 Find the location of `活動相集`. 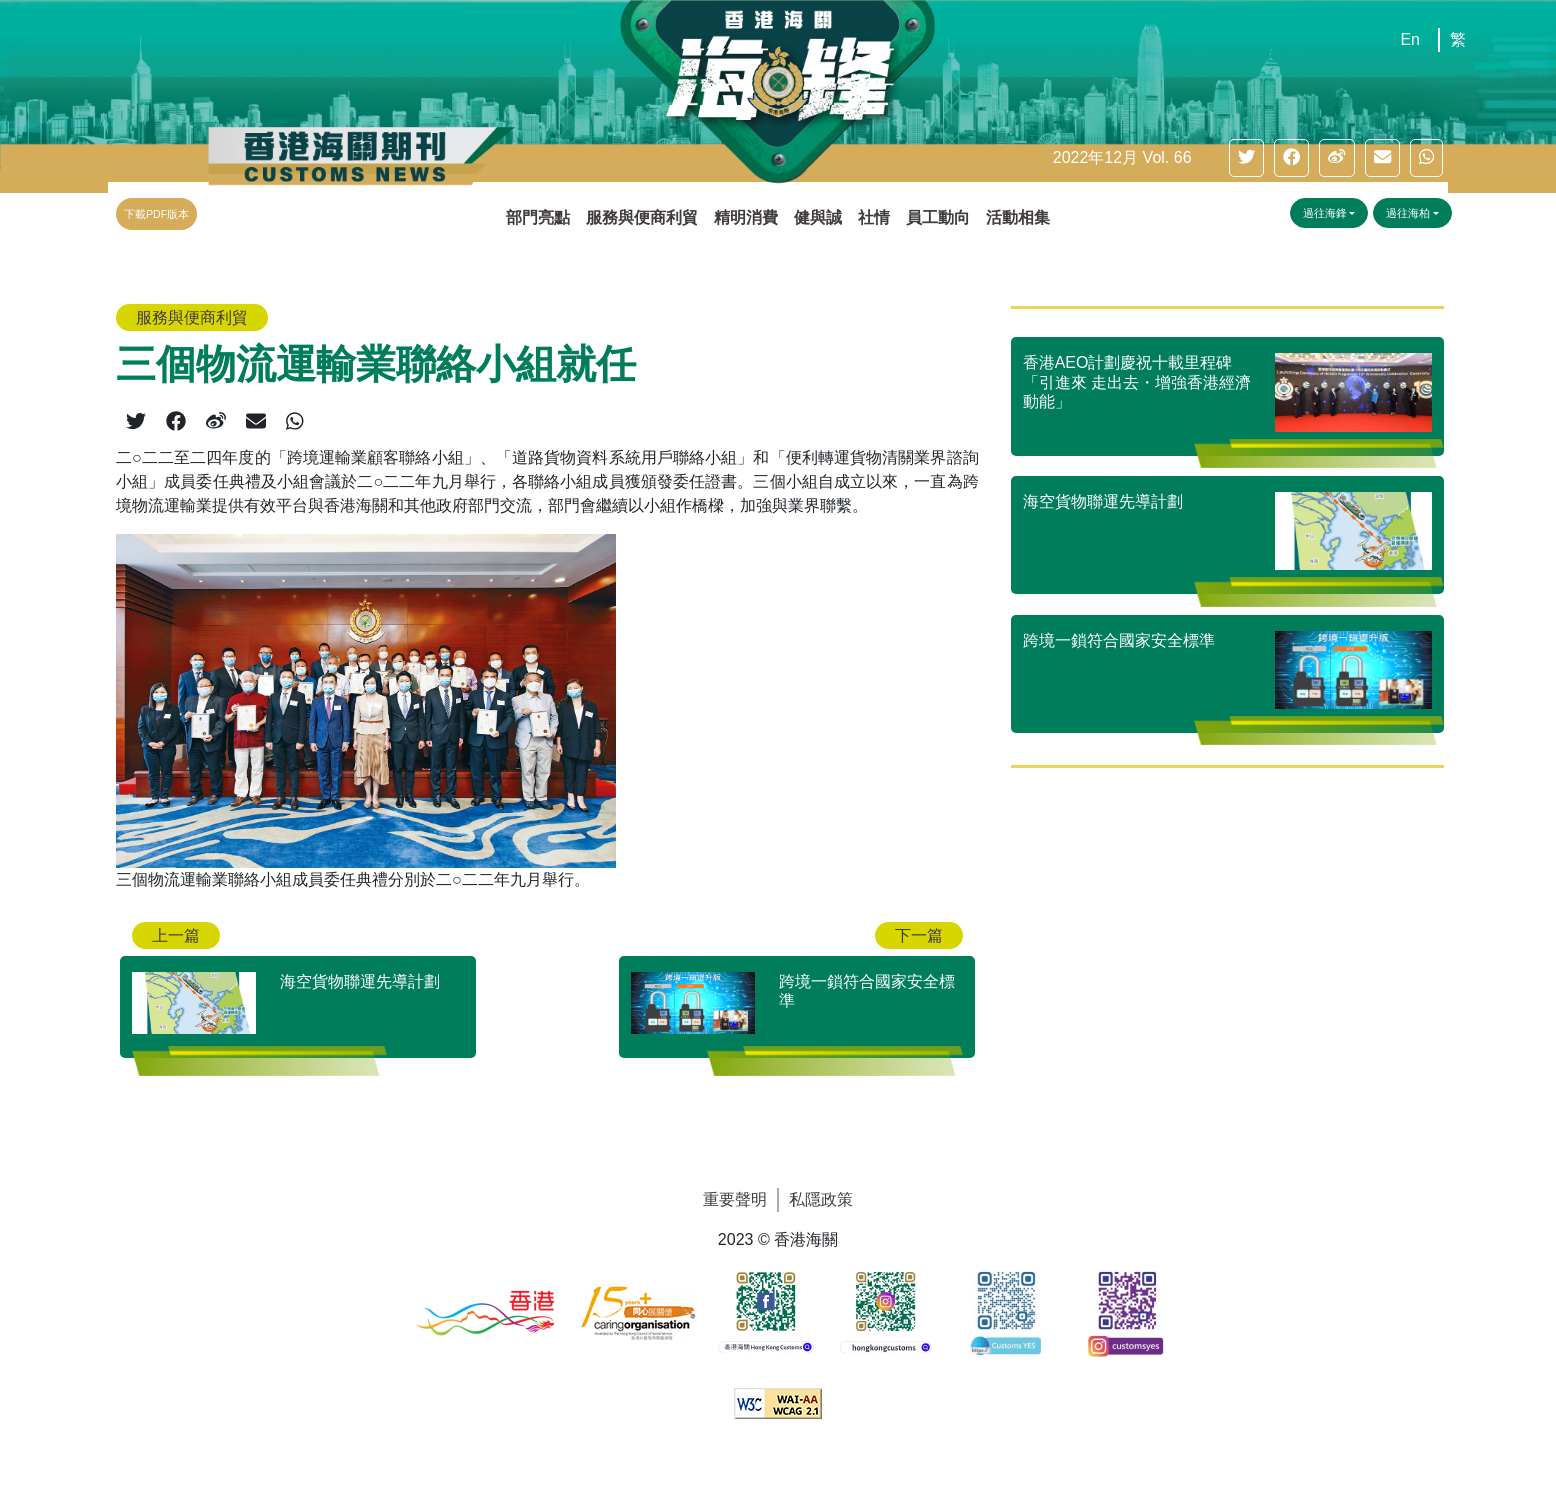

活動相集 is located at coordinates (1018, 217).